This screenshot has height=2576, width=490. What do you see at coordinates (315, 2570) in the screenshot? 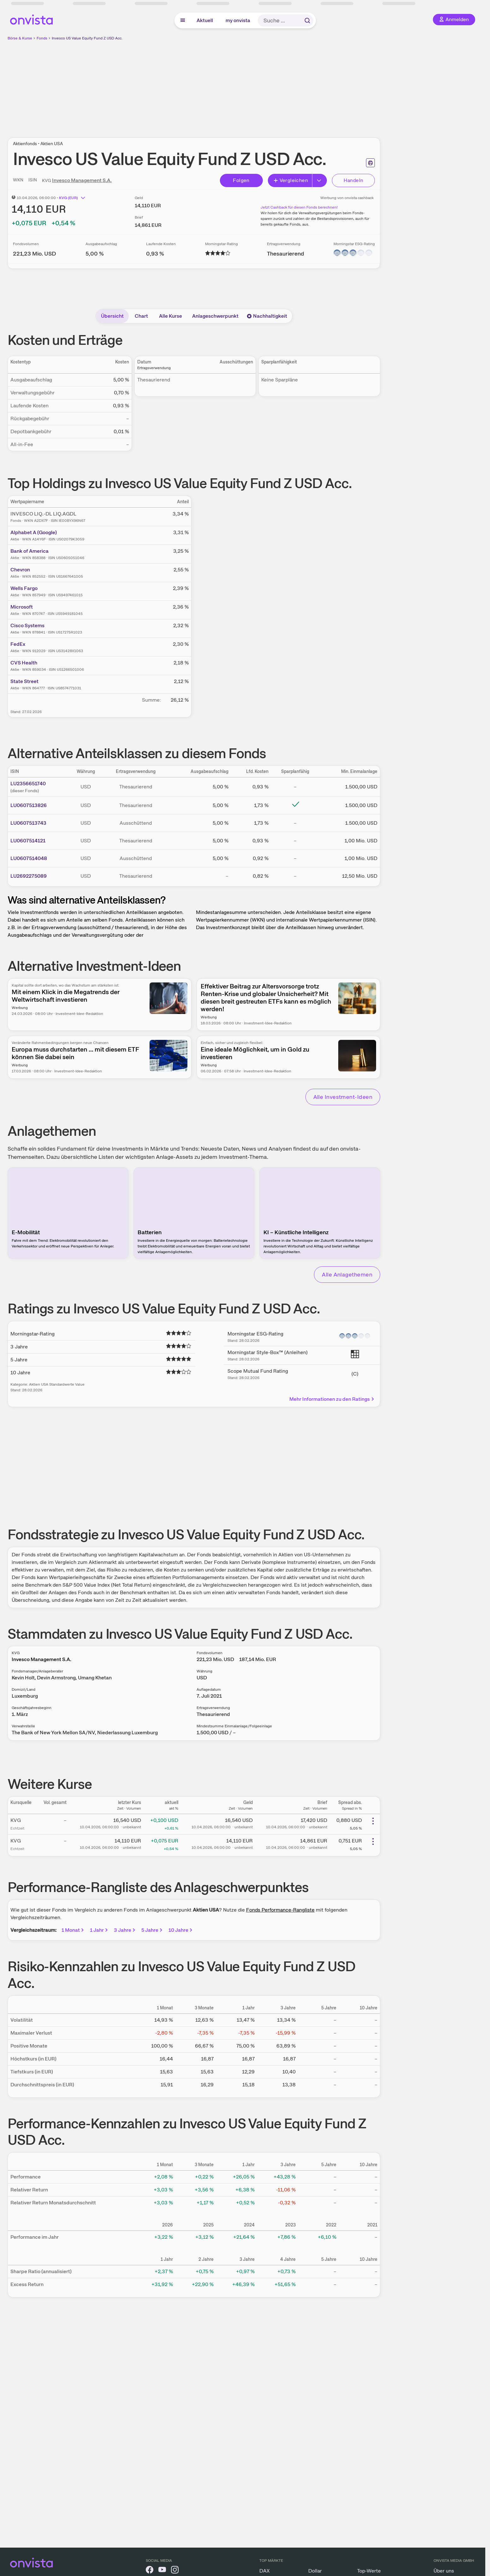
I see `Dollar` at bounding box center [315, 2570].